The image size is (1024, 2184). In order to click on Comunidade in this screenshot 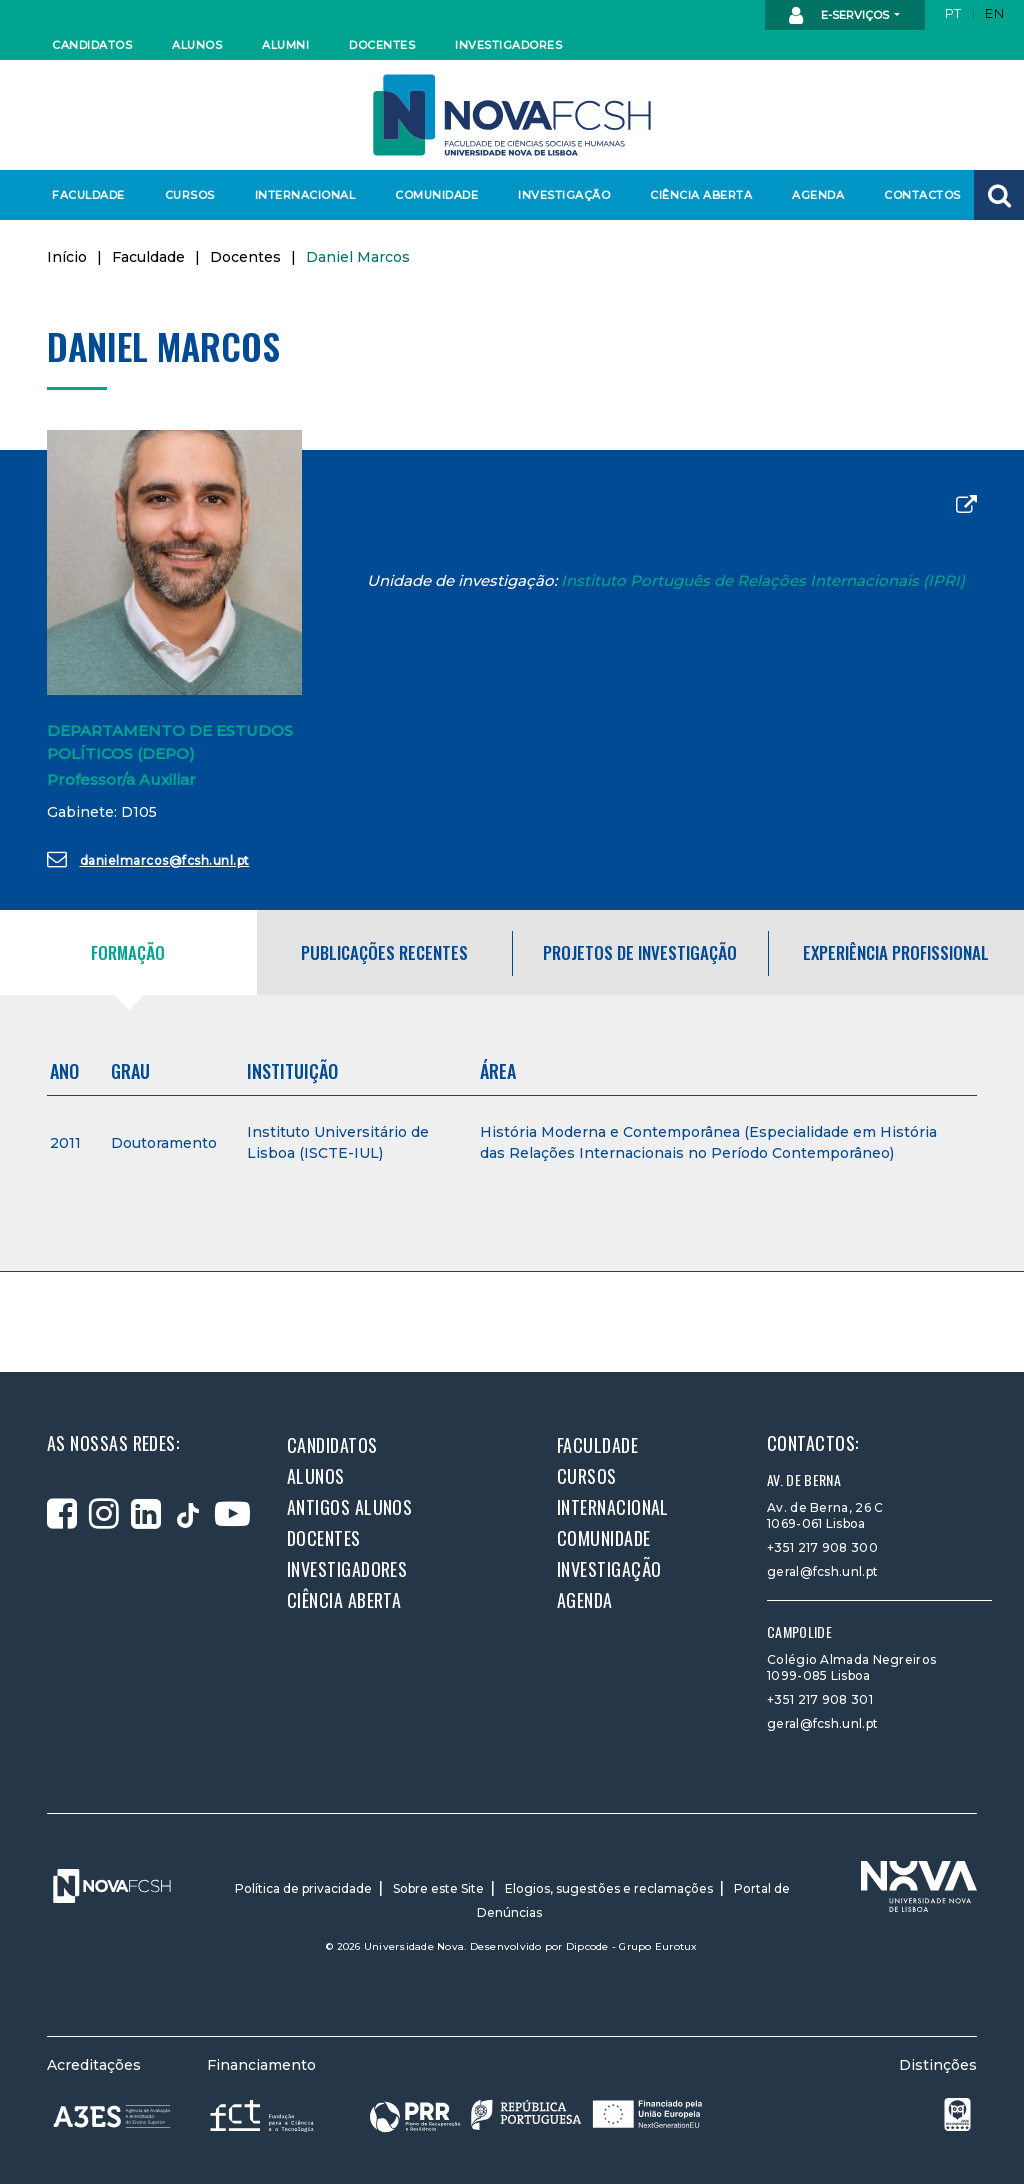, I will do `click(436, 195)`.